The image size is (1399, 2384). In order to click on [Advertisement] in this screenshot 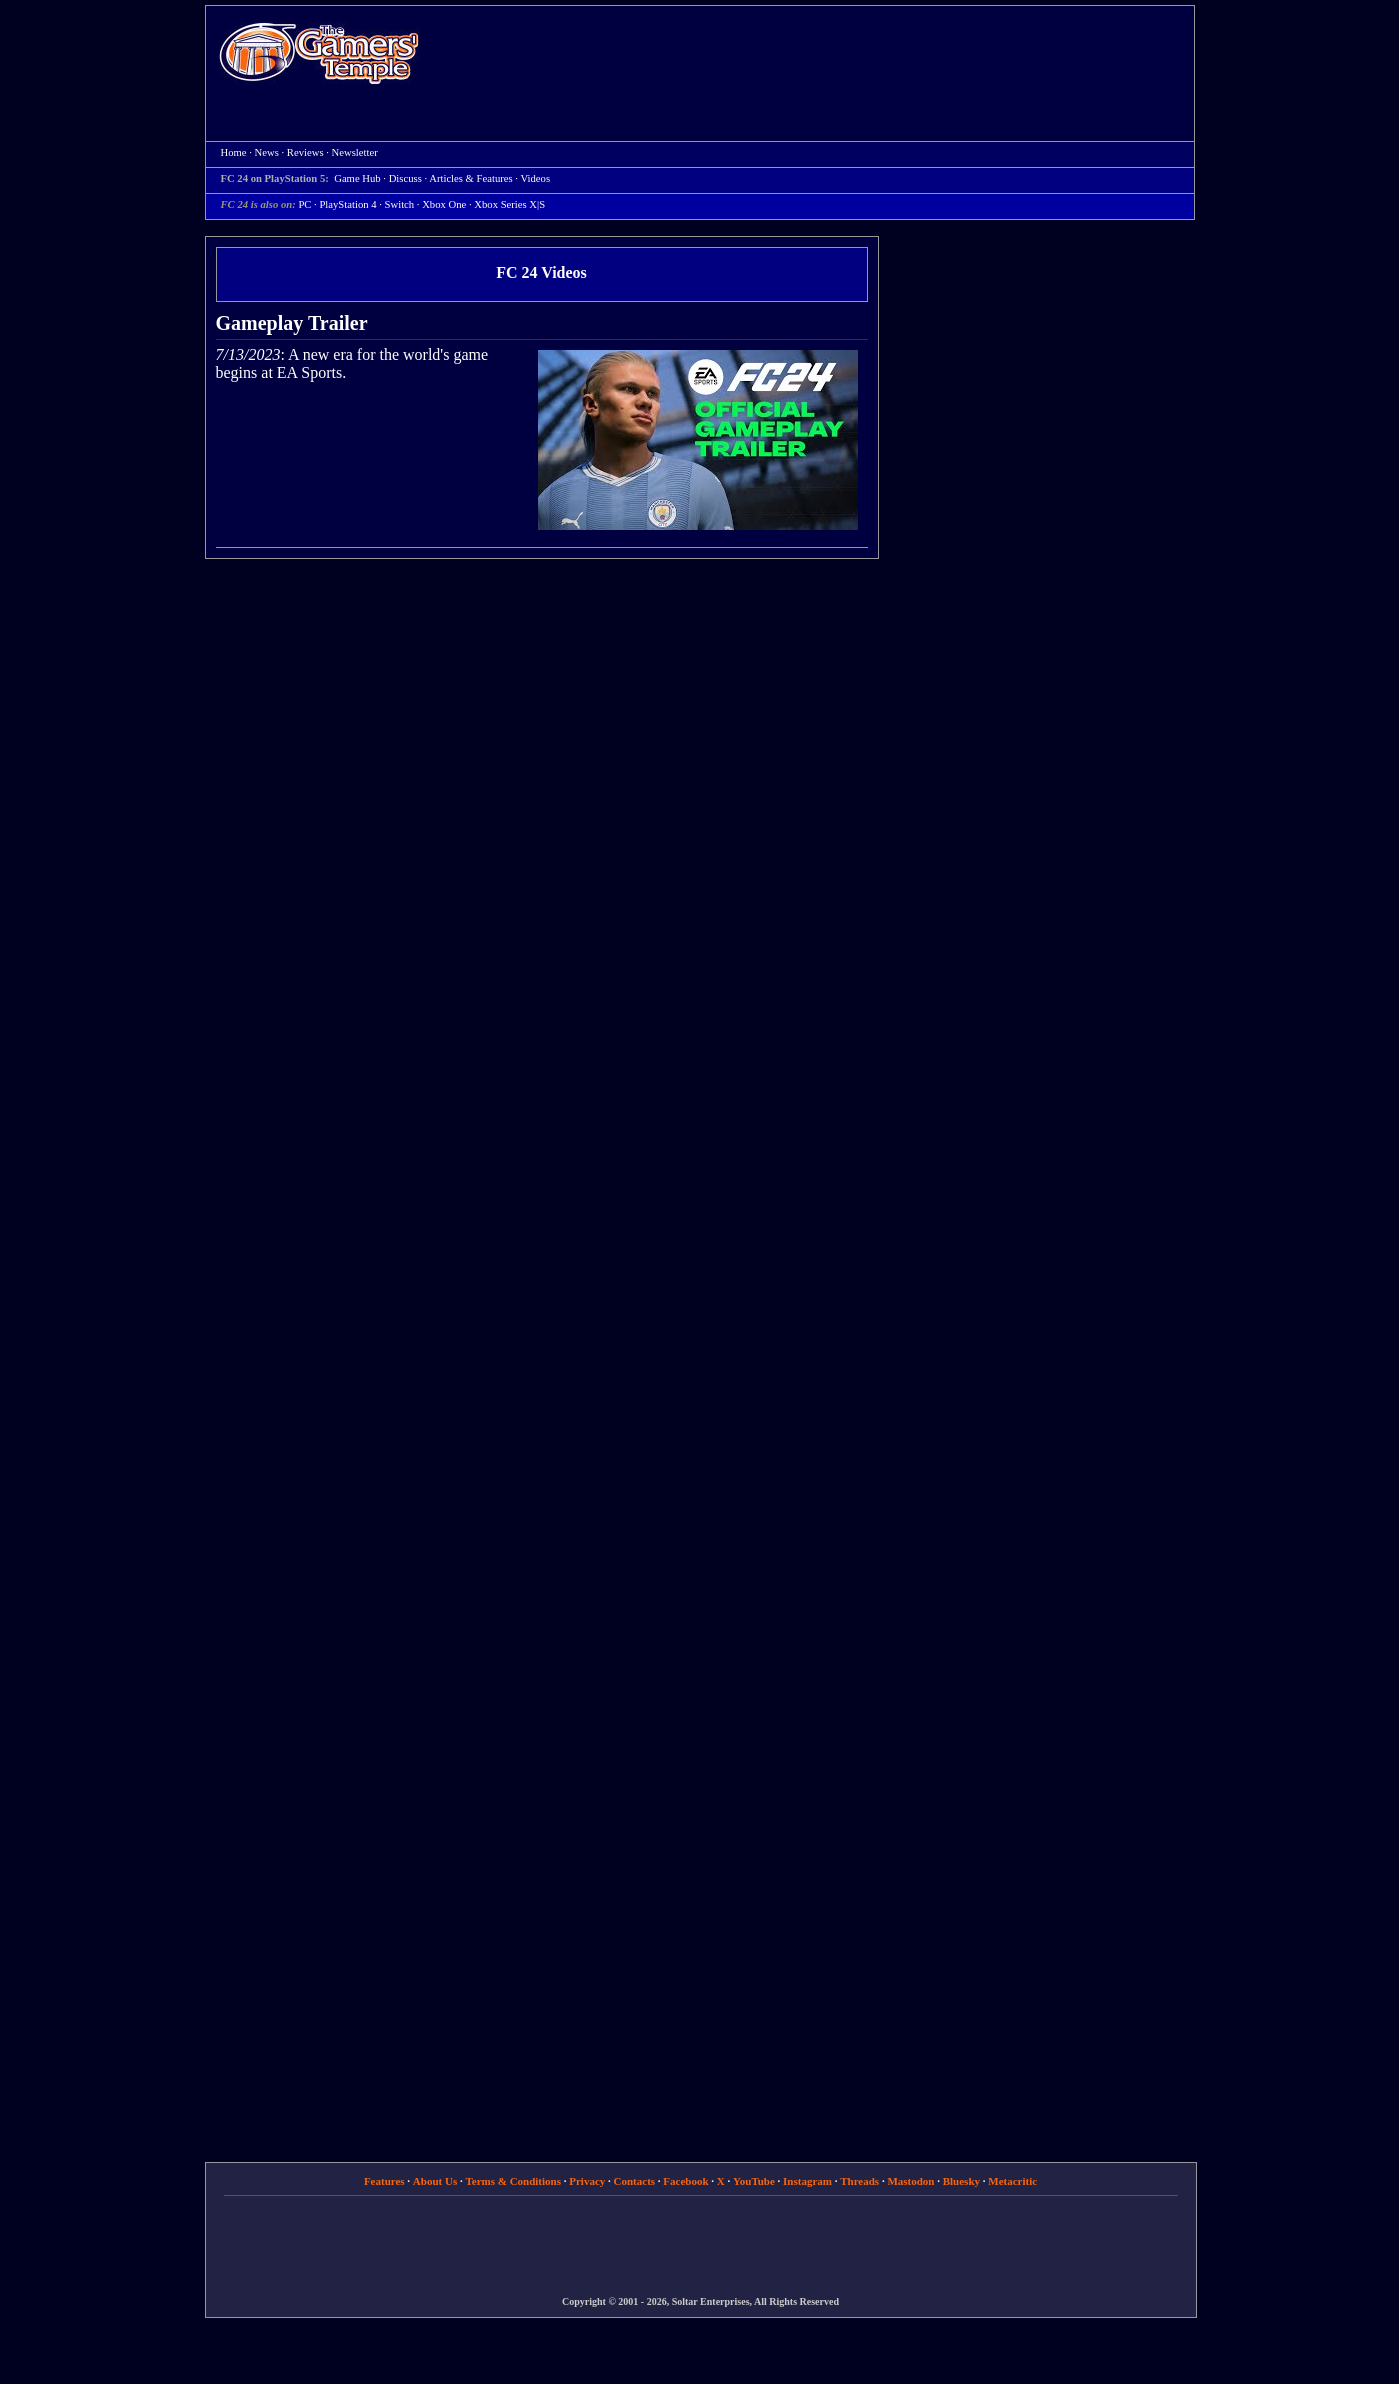, I will do `click(817, 56)`.